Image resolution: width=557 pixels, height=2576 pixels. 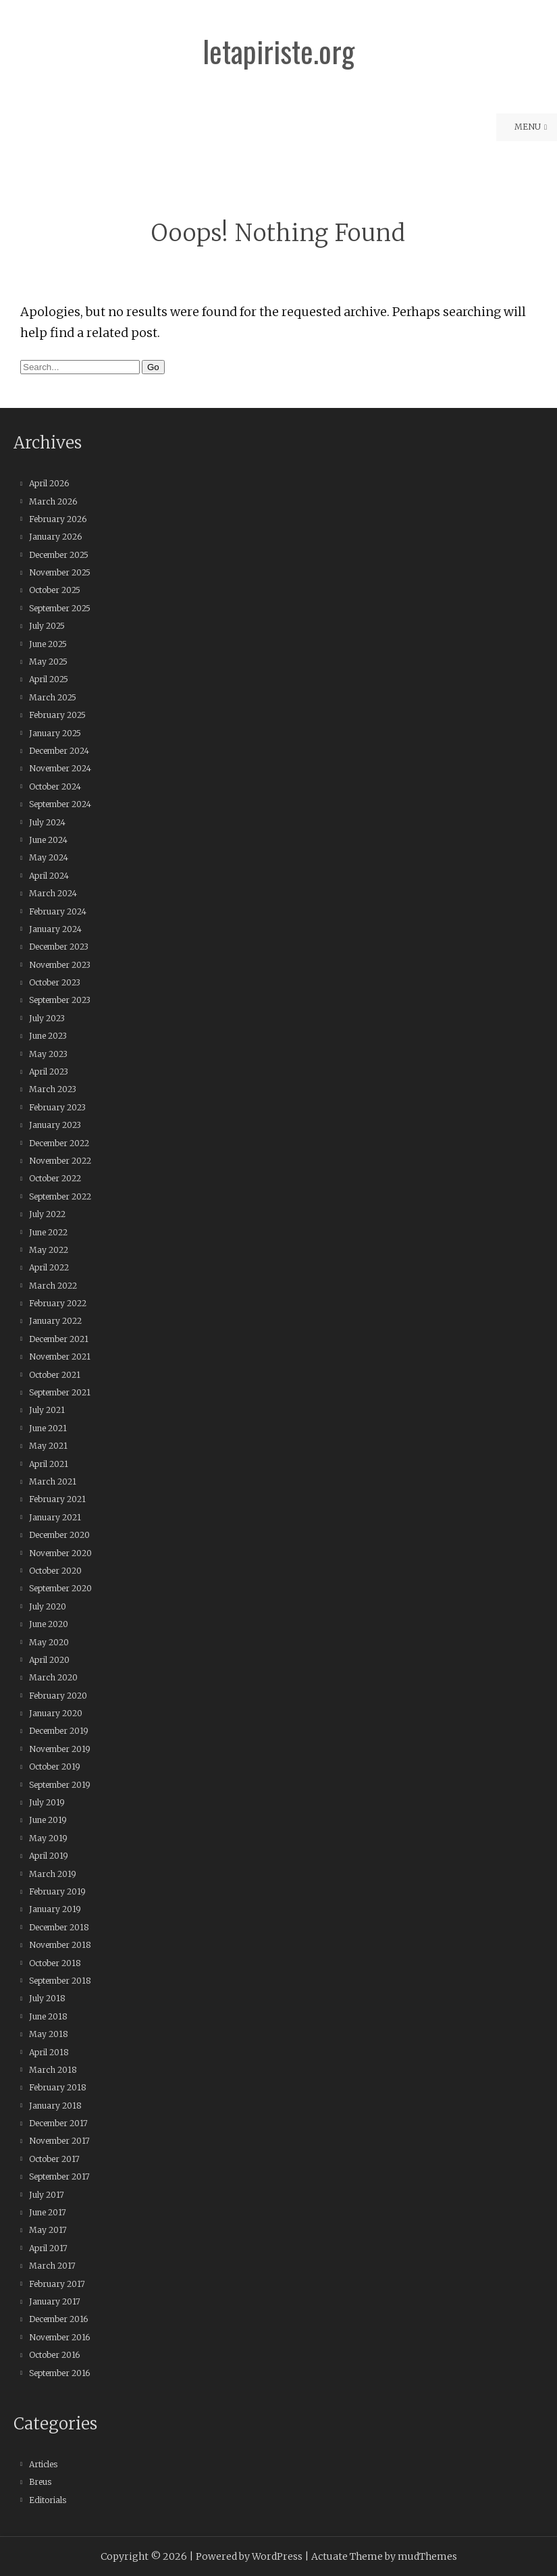 What do you see at coordinates (59, 572) in the screenshot?
I see `November 2025` at bounding box center [59, 572].